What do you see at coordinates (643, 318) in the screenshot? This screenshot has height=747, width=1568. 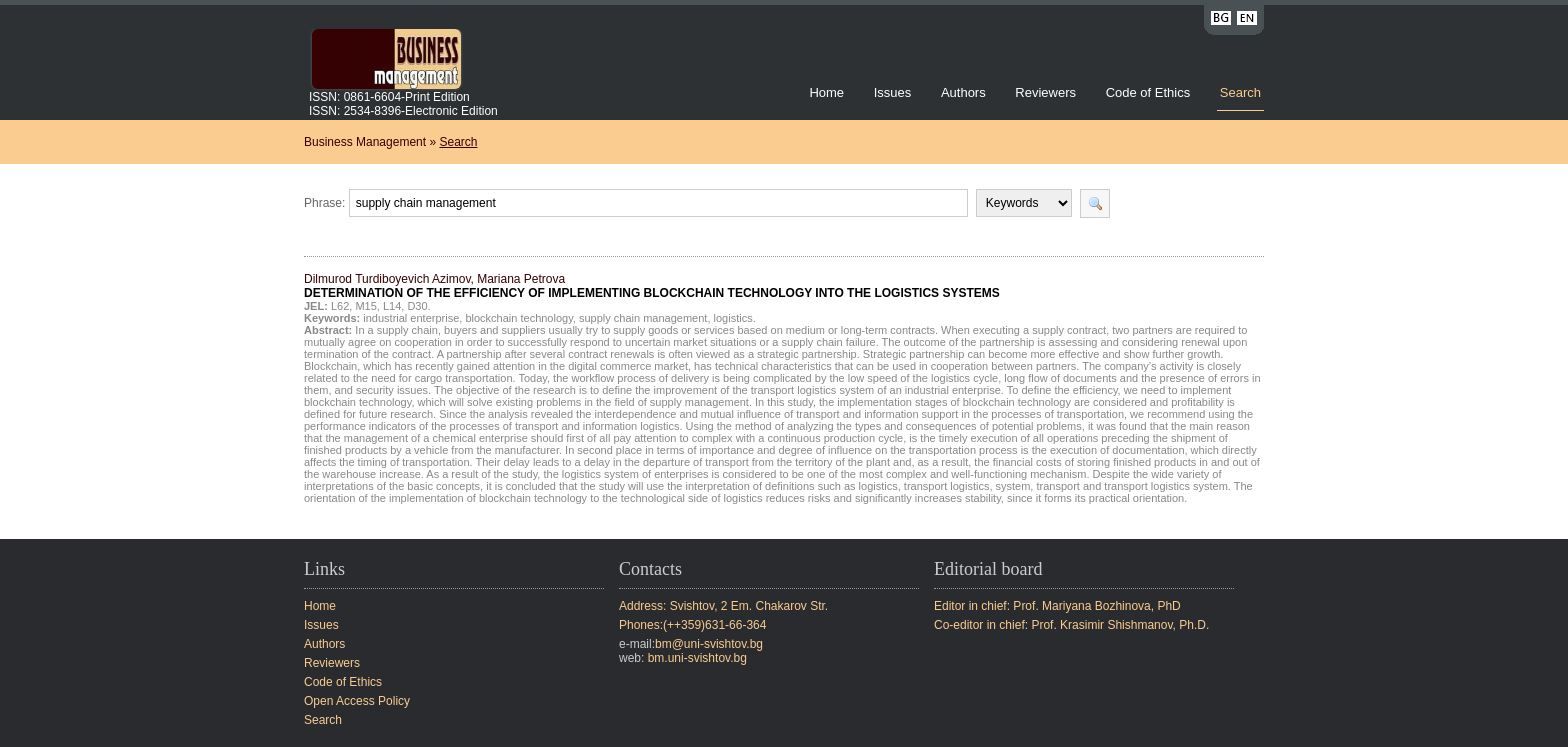 I see `supply chain management` at bounding box center [643, 318].